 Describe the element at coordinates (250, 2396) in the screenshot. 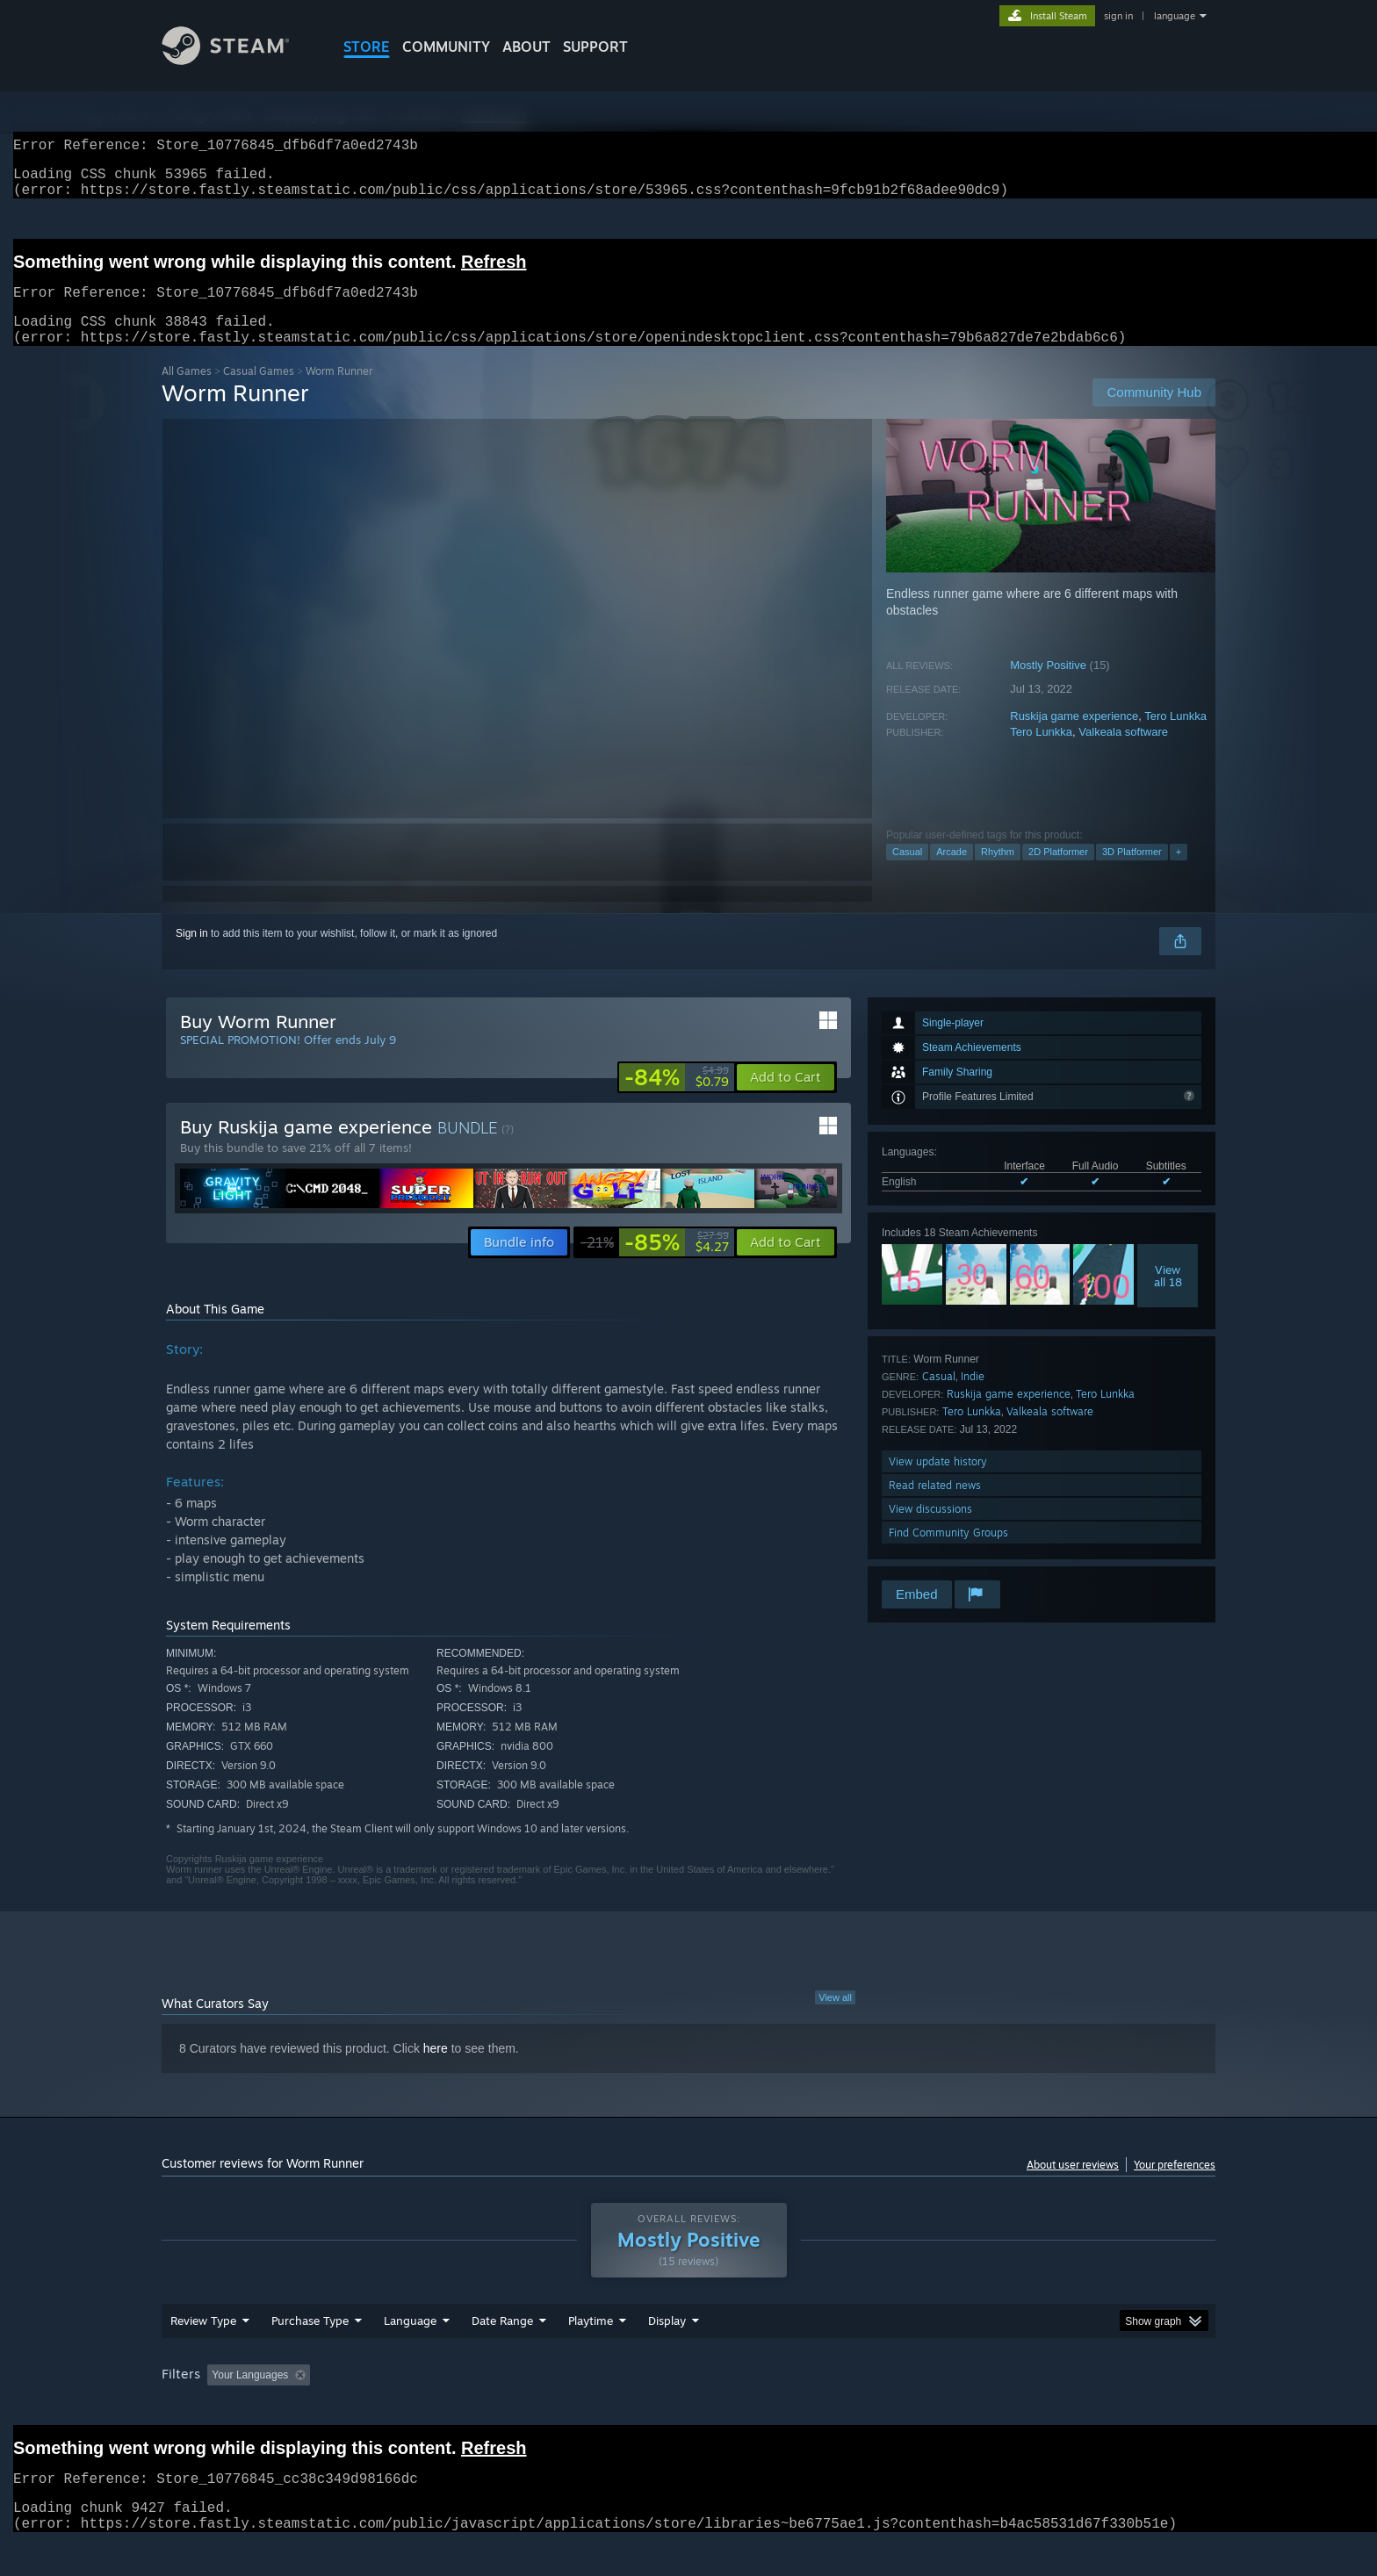

I see `Your Languages [button]` at that location.